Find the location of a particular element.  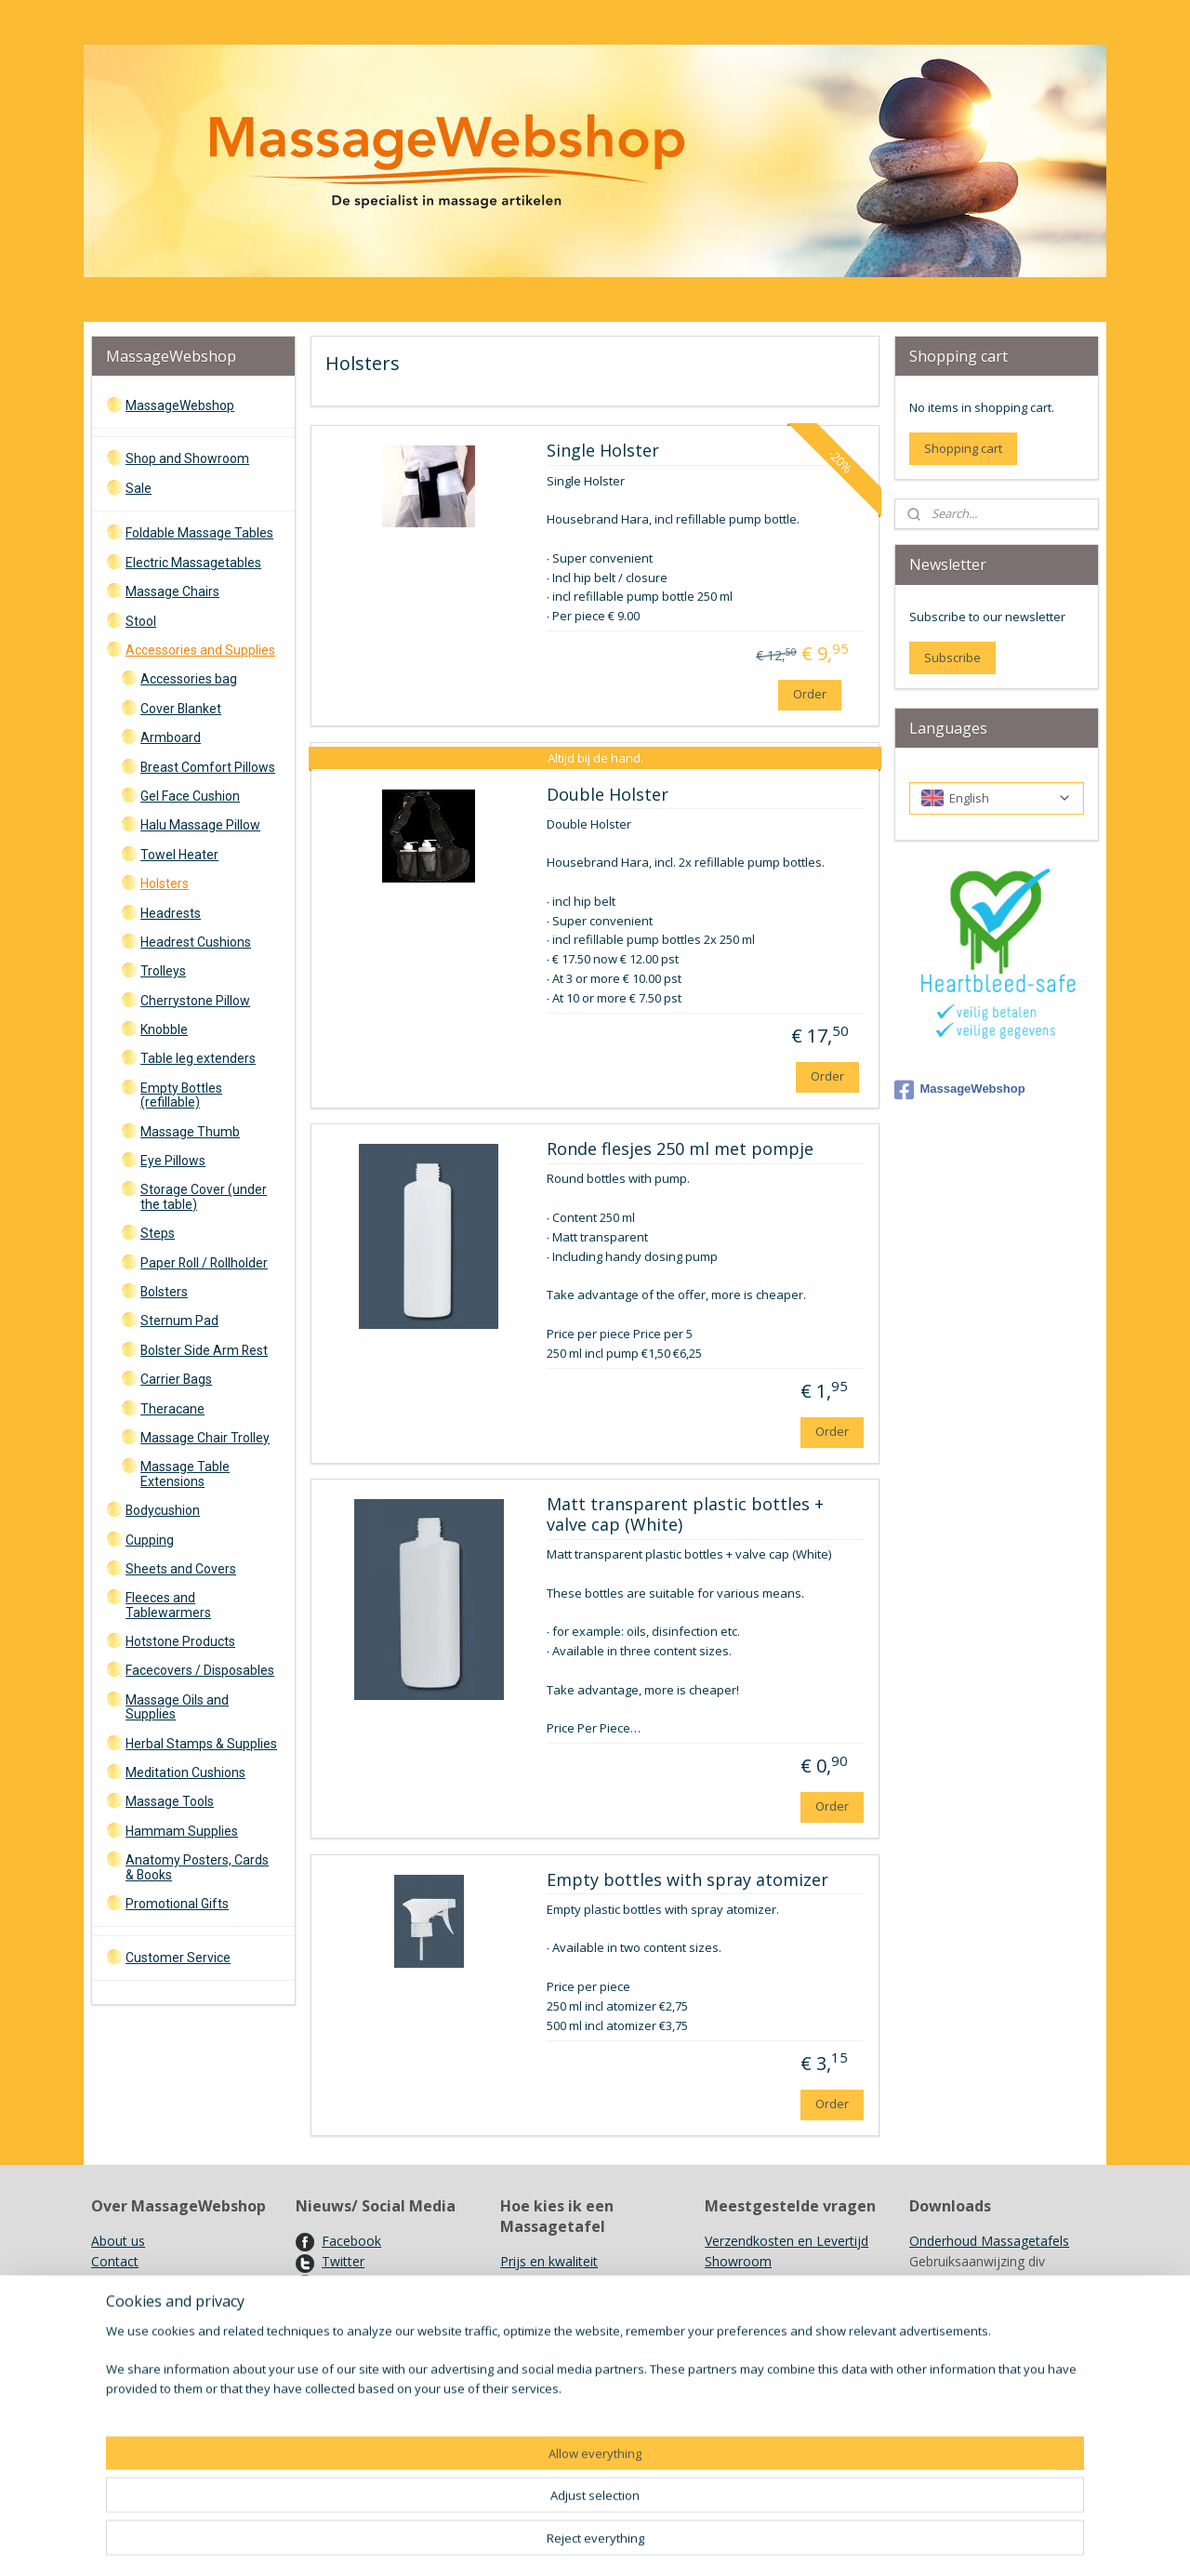

Carrier Bags is located at coordinates (176, 1379).